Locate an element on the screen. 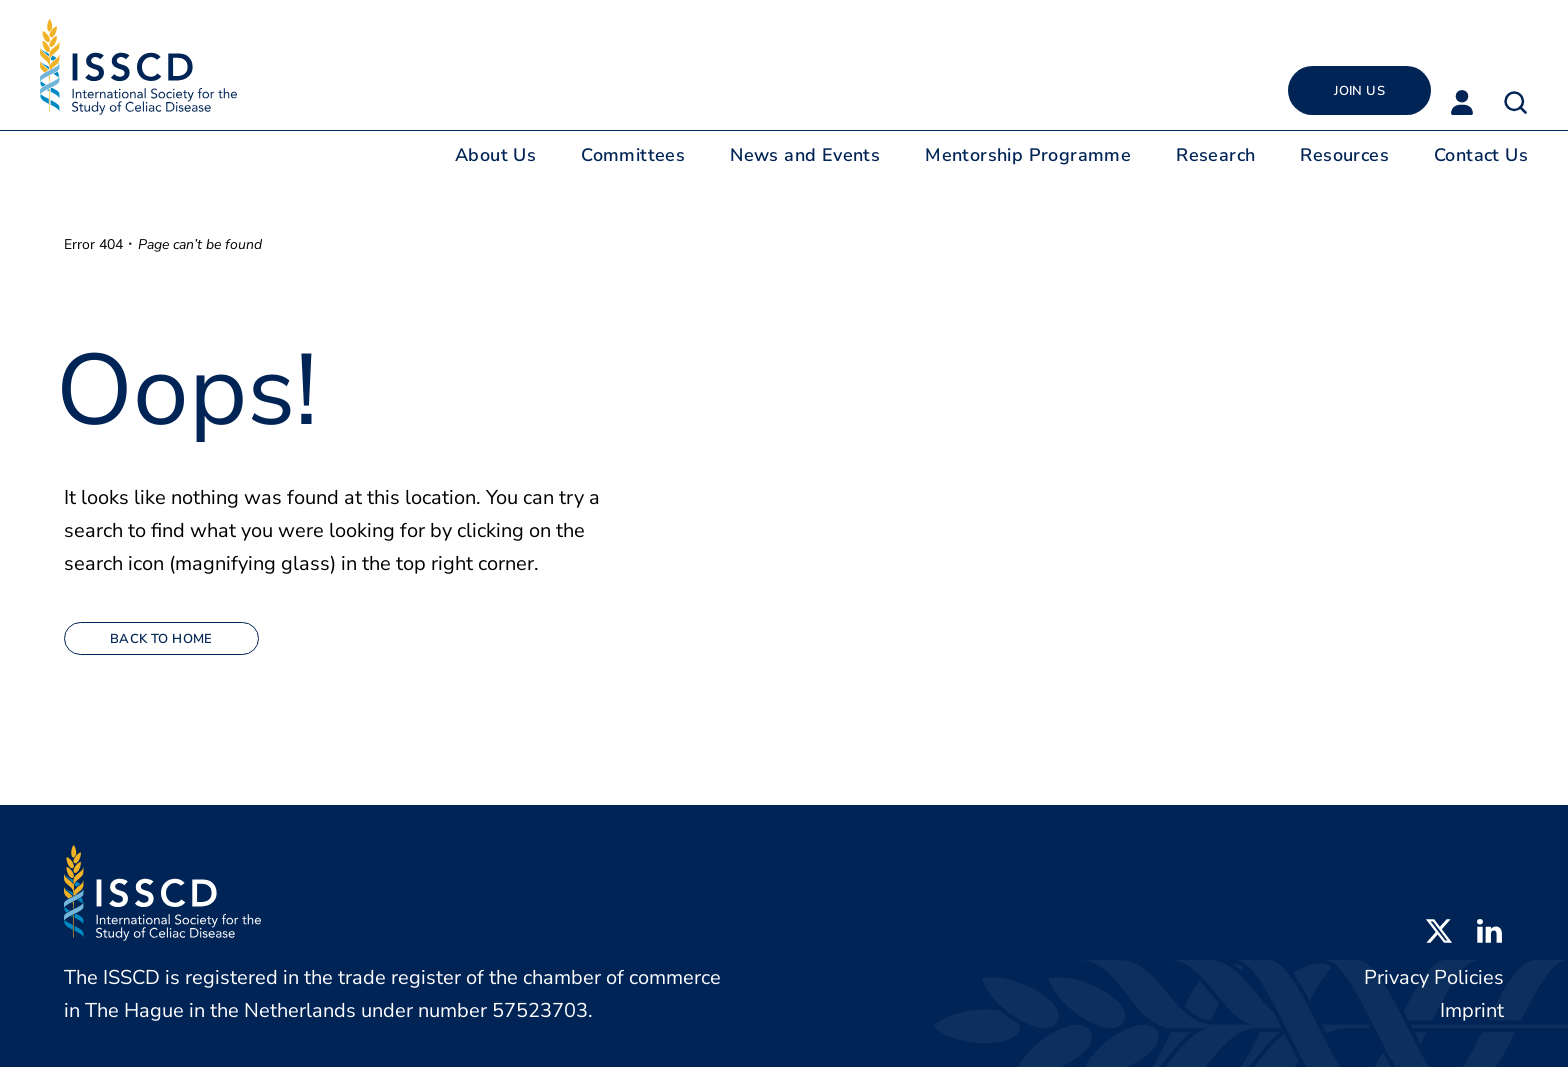 The image size is (1568, 1067). [button] is located at coordinates (1515, 102).